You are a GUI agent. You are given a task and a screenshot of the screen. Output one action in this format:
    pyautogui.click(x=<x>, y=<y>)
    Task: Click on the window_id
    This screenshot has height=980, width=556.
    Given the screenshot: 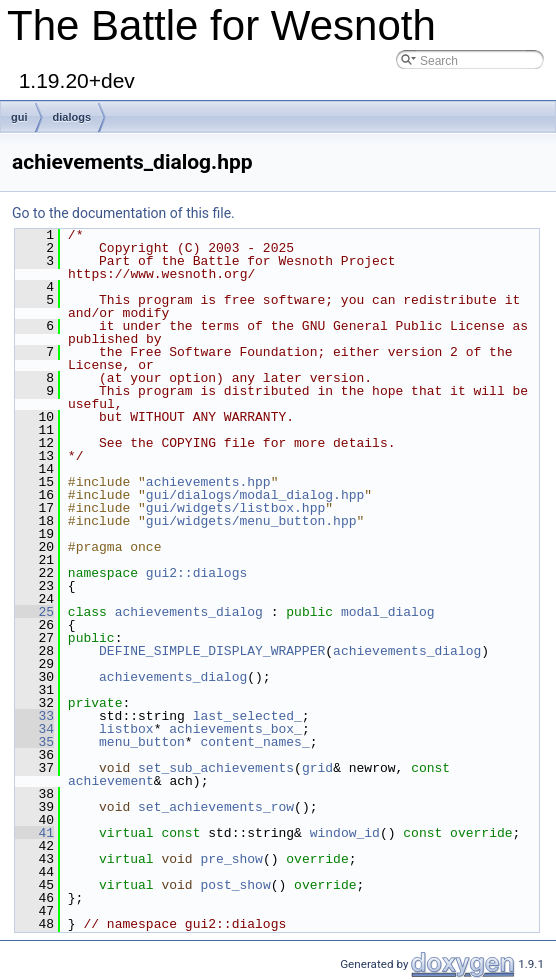 What is the action you would take?
    pyautogui.click(x=345, y=833)
    